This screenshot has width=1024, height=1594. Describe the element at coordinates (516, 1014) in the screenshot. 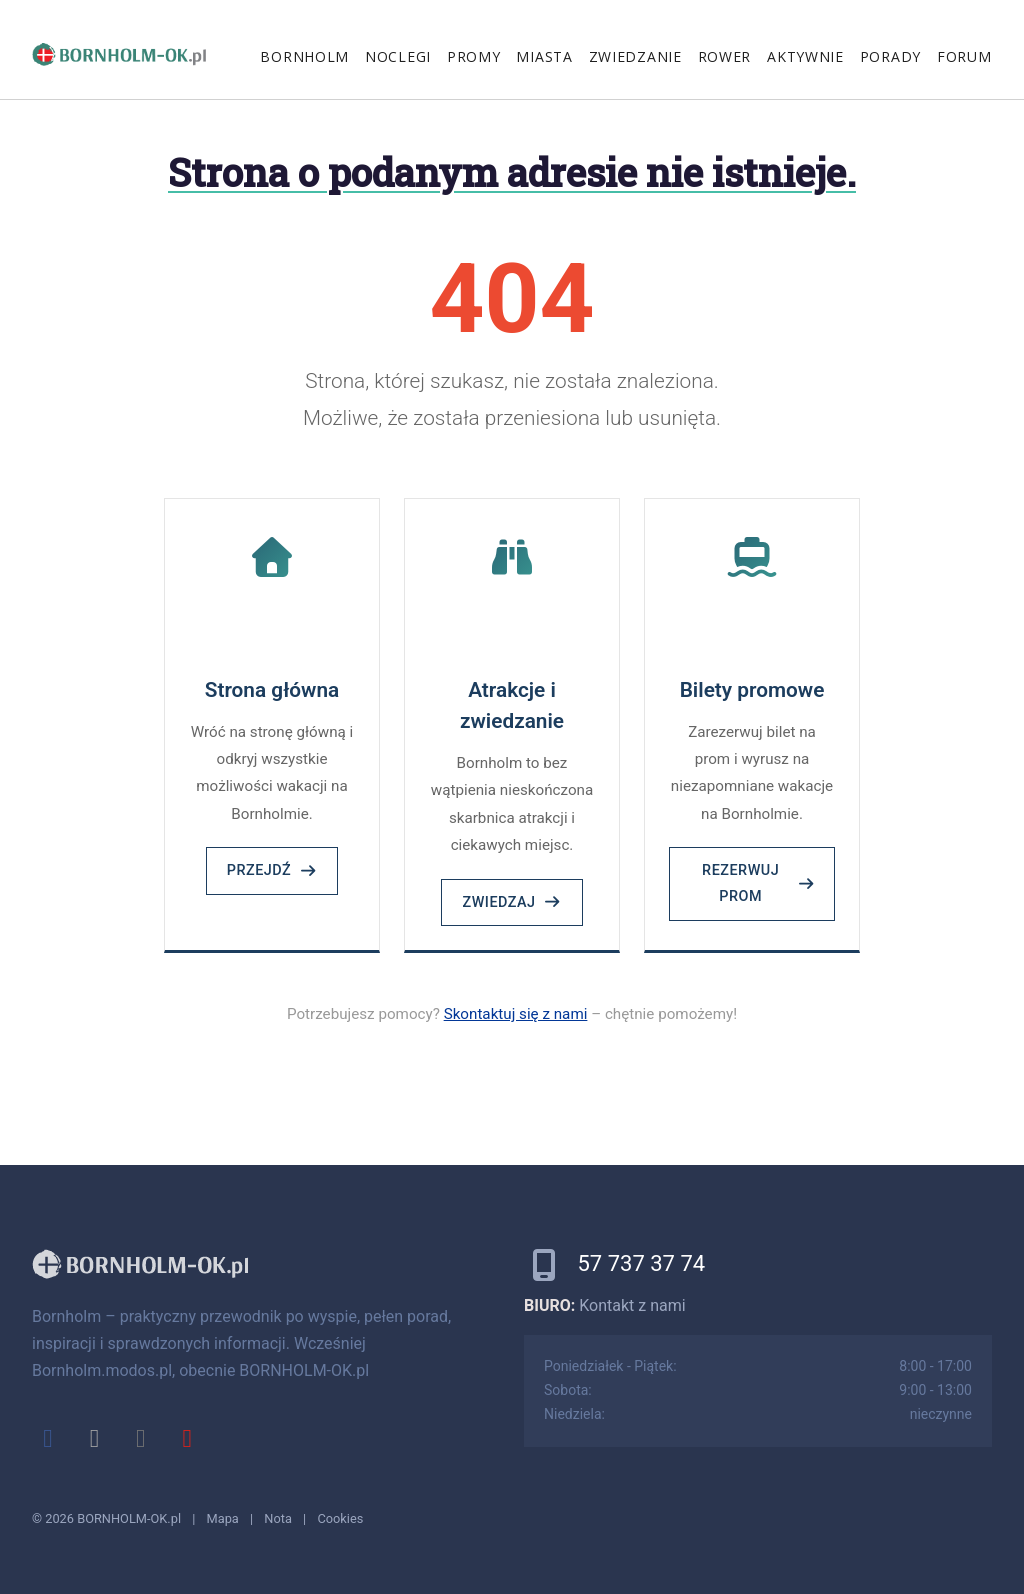

I see `Skontaktuj się z nami` at that location.